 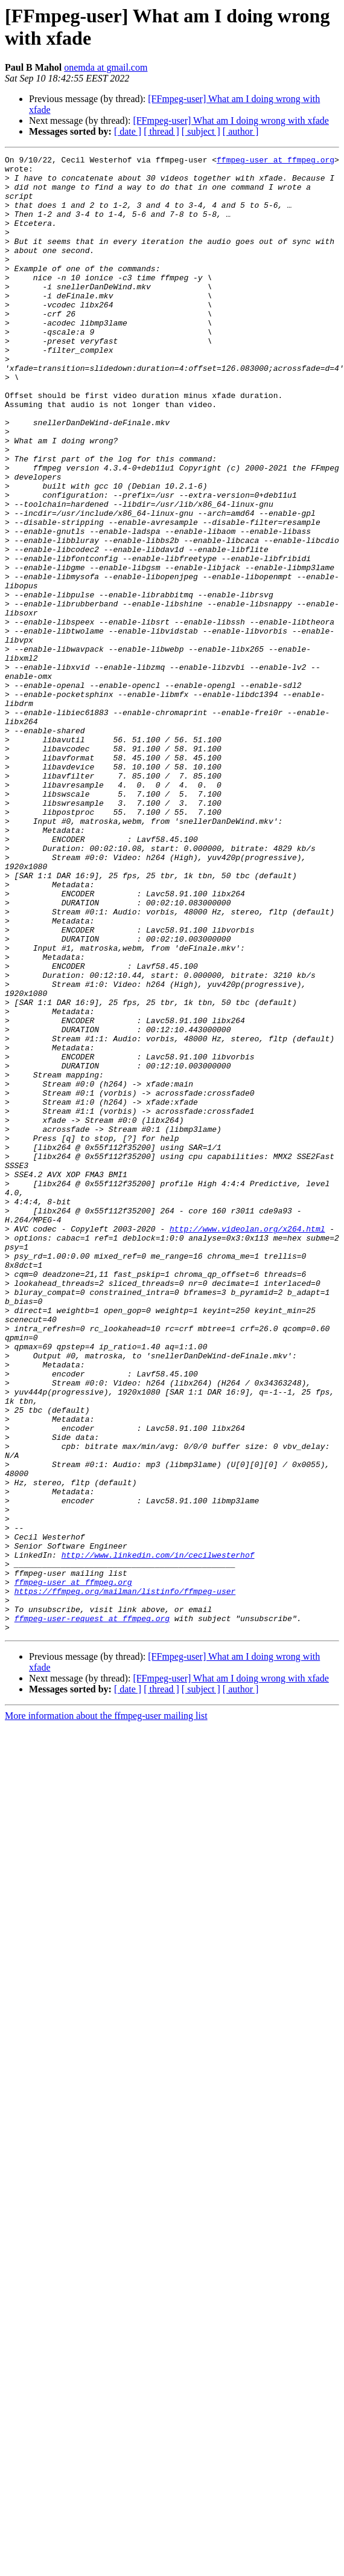 I want to click on More information about the ffmpeg-user mailing list, so click(x=106, y=2011).